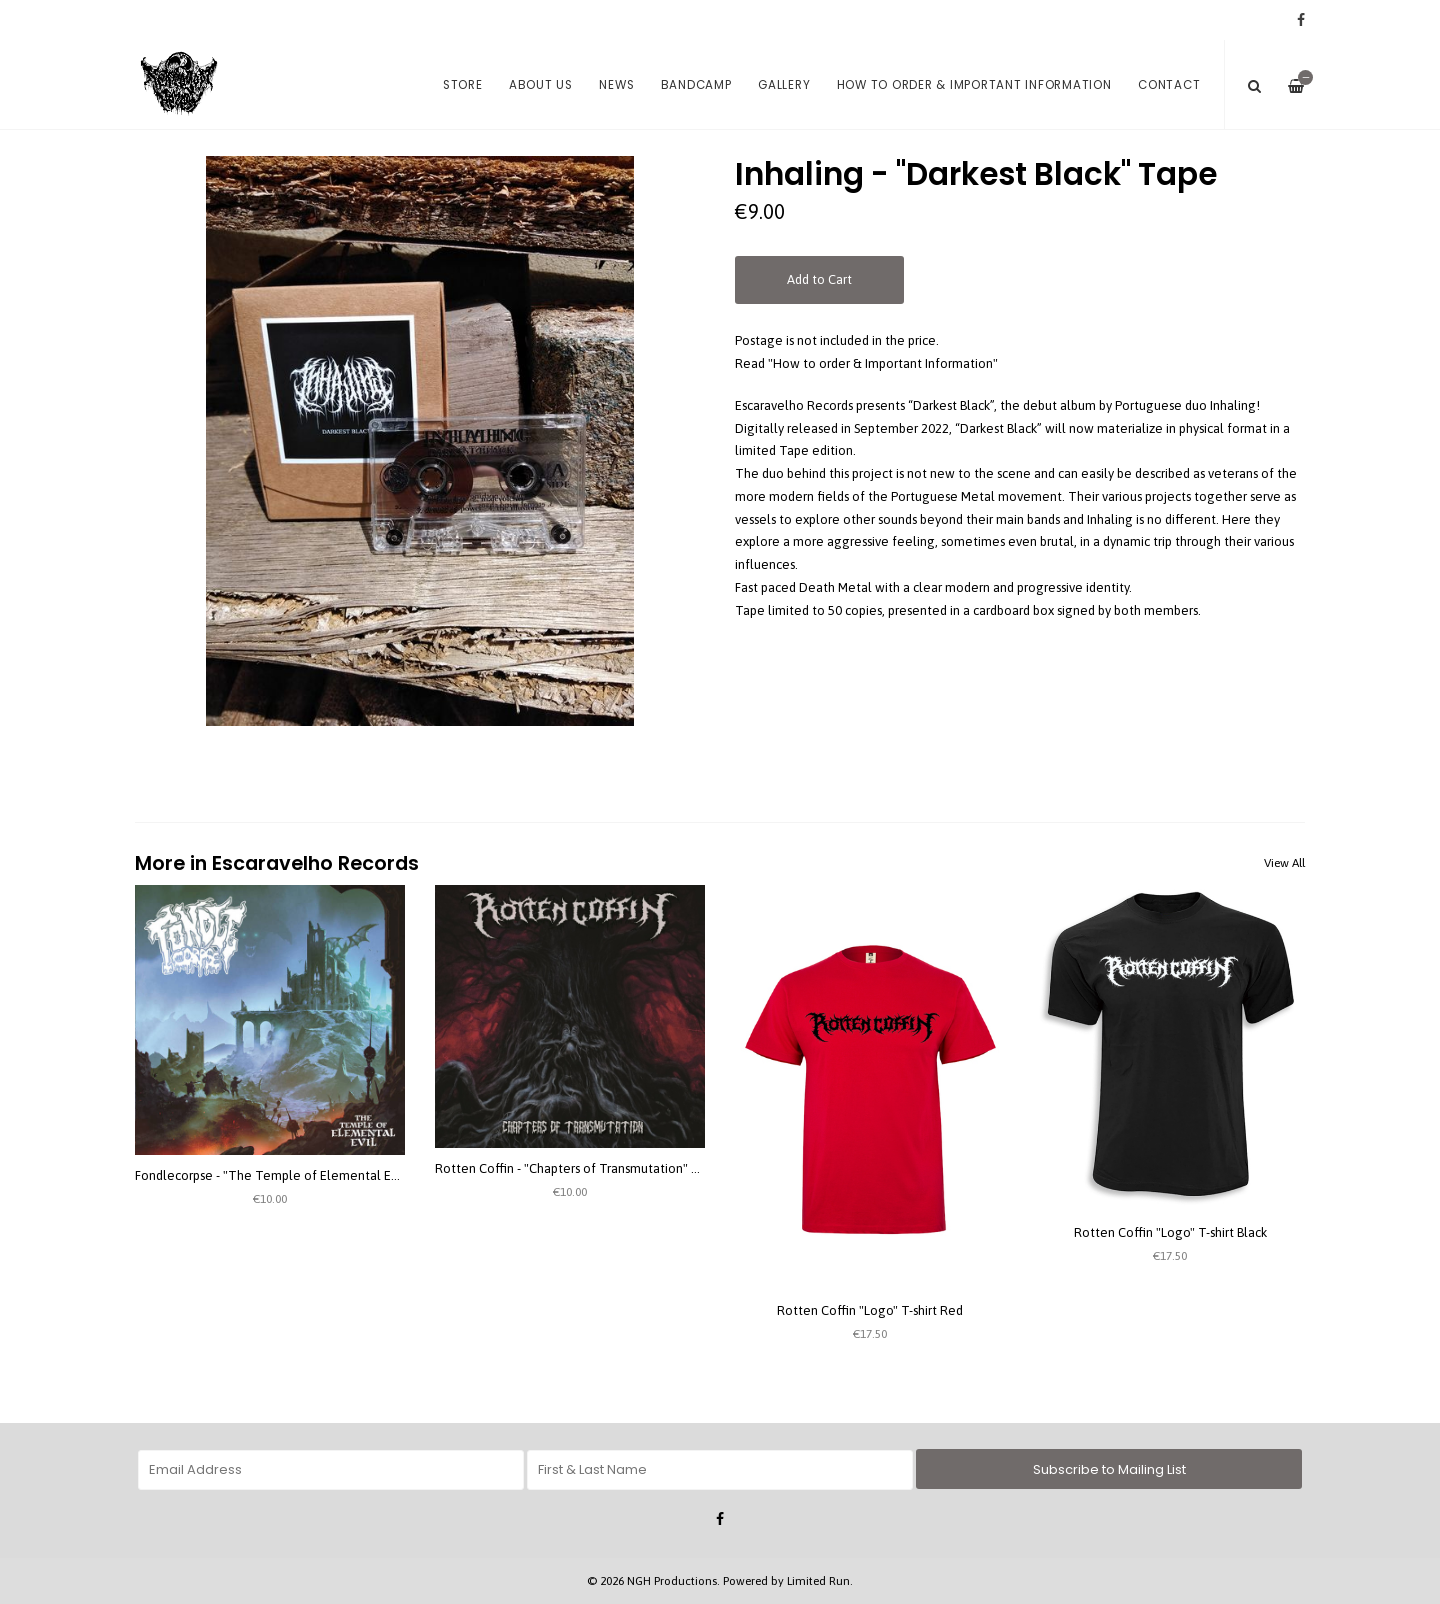 This screenshot has width=1440, height=1604. Describe the element at coordinates (1170, 1232) in the screenshot. I see `Rotten Coffin "Logo" T-shirt Black` at that location.